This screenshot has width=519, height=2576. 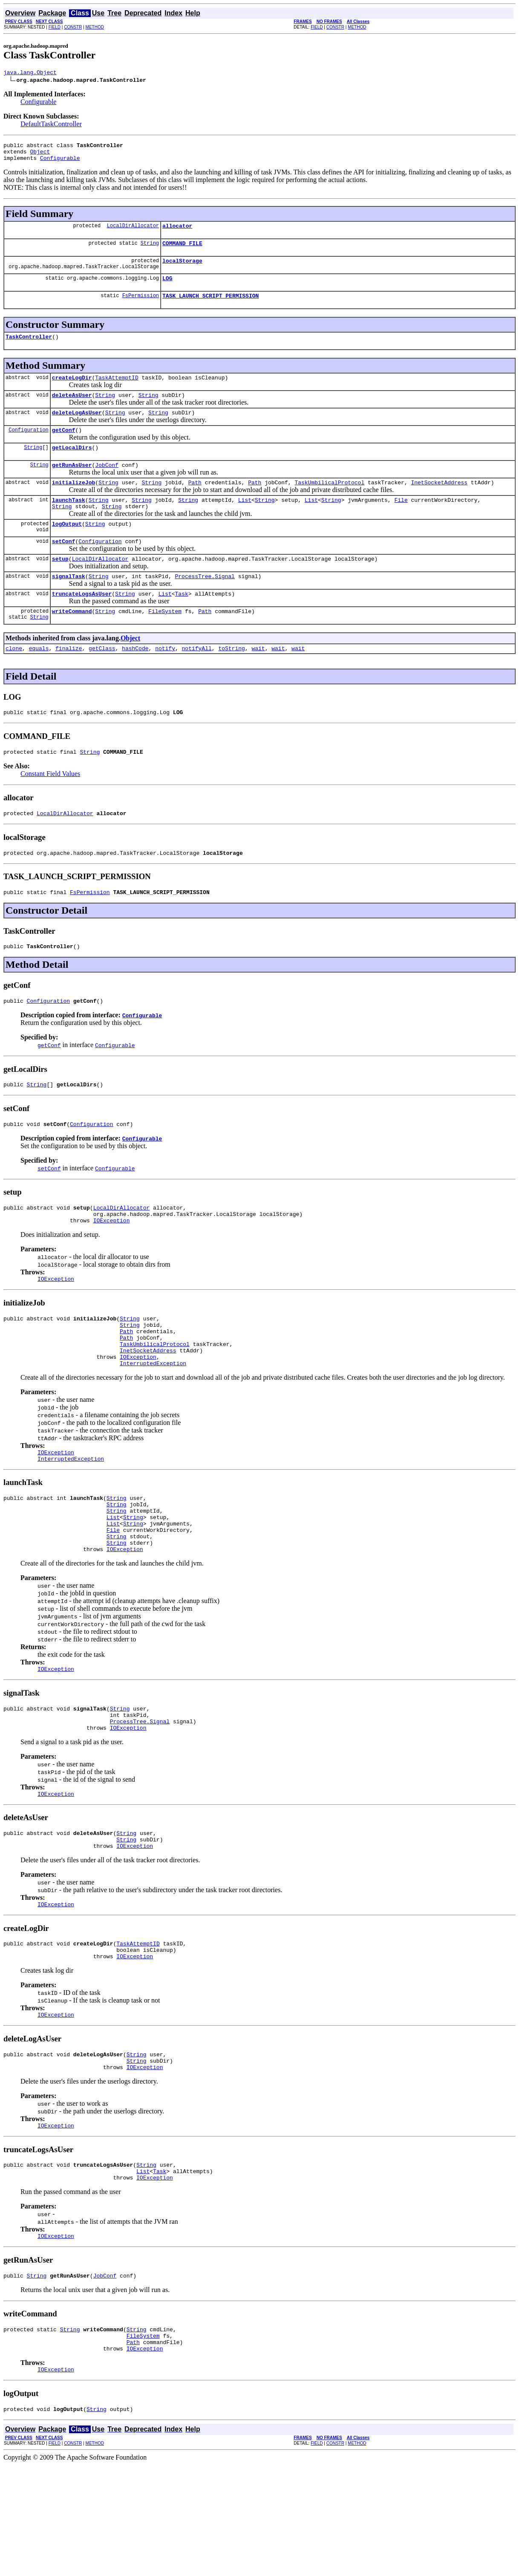 What do you see at coordinates (177, 232) in the screenshot?
I see `allocator` at bounding box center [177, 232].